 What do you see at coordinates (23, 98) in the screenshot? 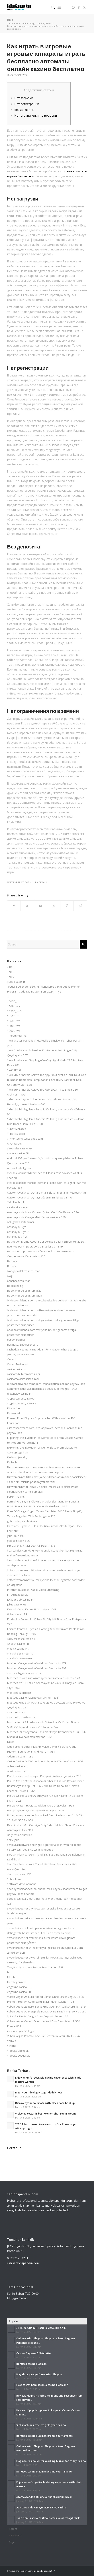
I see `Нет загрузки` at bounding box center [23, 98].